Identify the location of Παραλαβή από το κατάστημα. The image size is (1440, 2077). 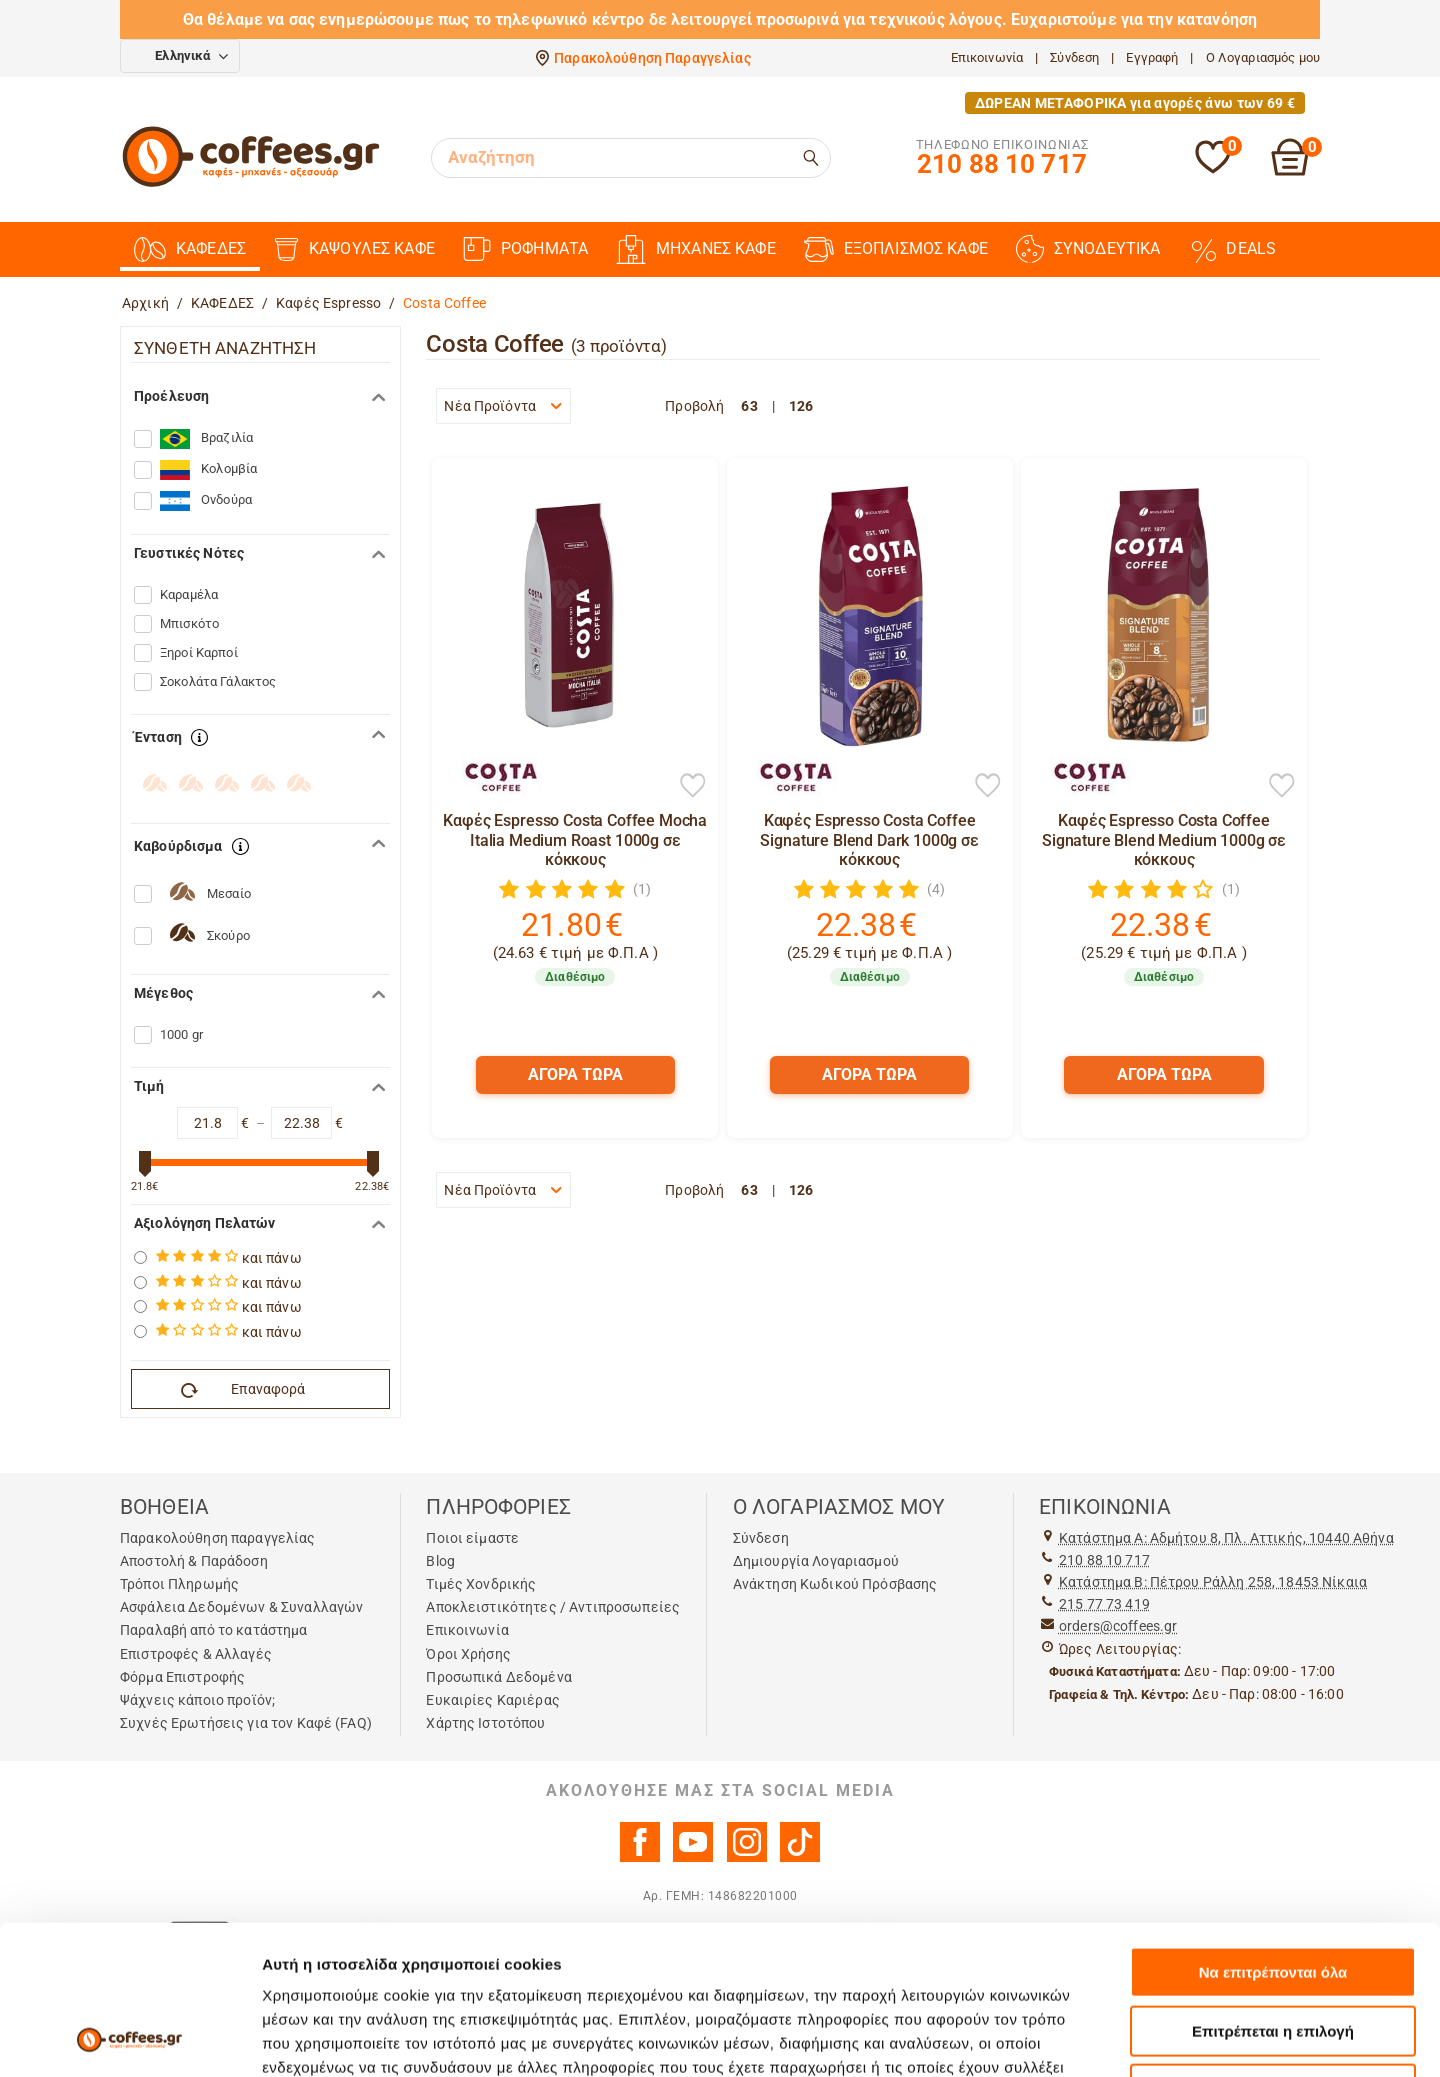
(214, 1630).